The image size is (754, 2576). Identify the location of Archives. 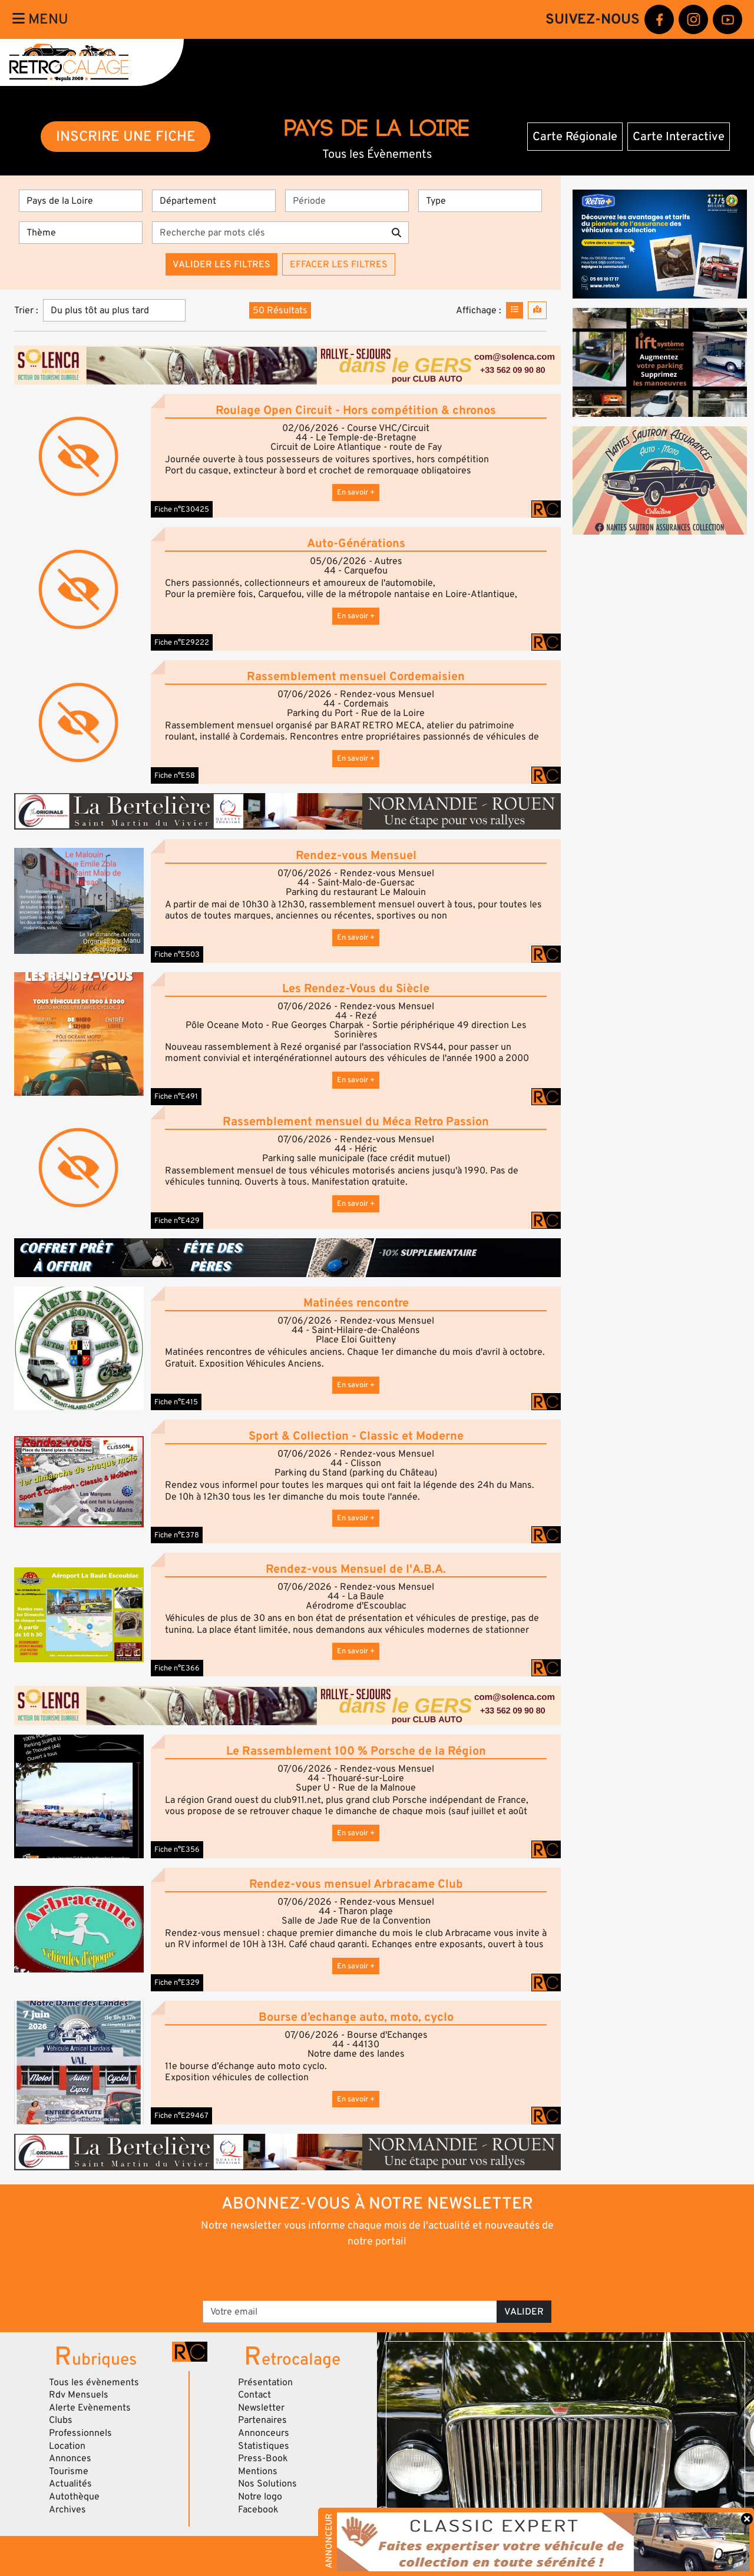
(67, 2509).